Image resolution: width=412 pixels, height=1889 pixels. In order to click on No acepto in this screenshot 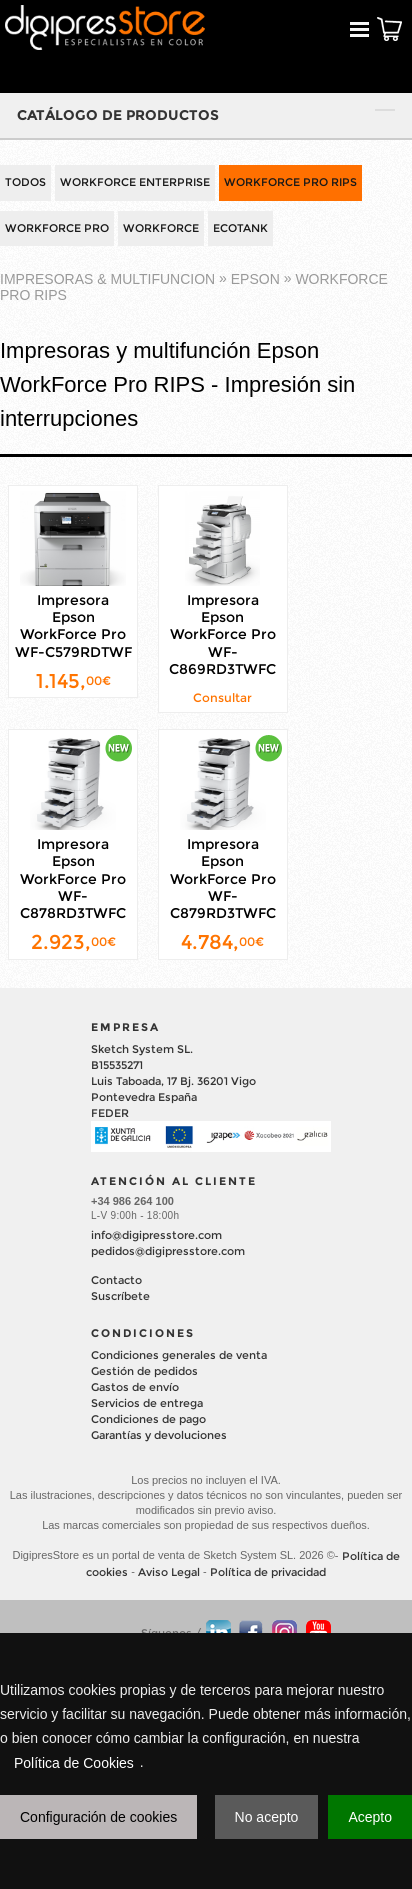, I will do `click(267, 1817)`.